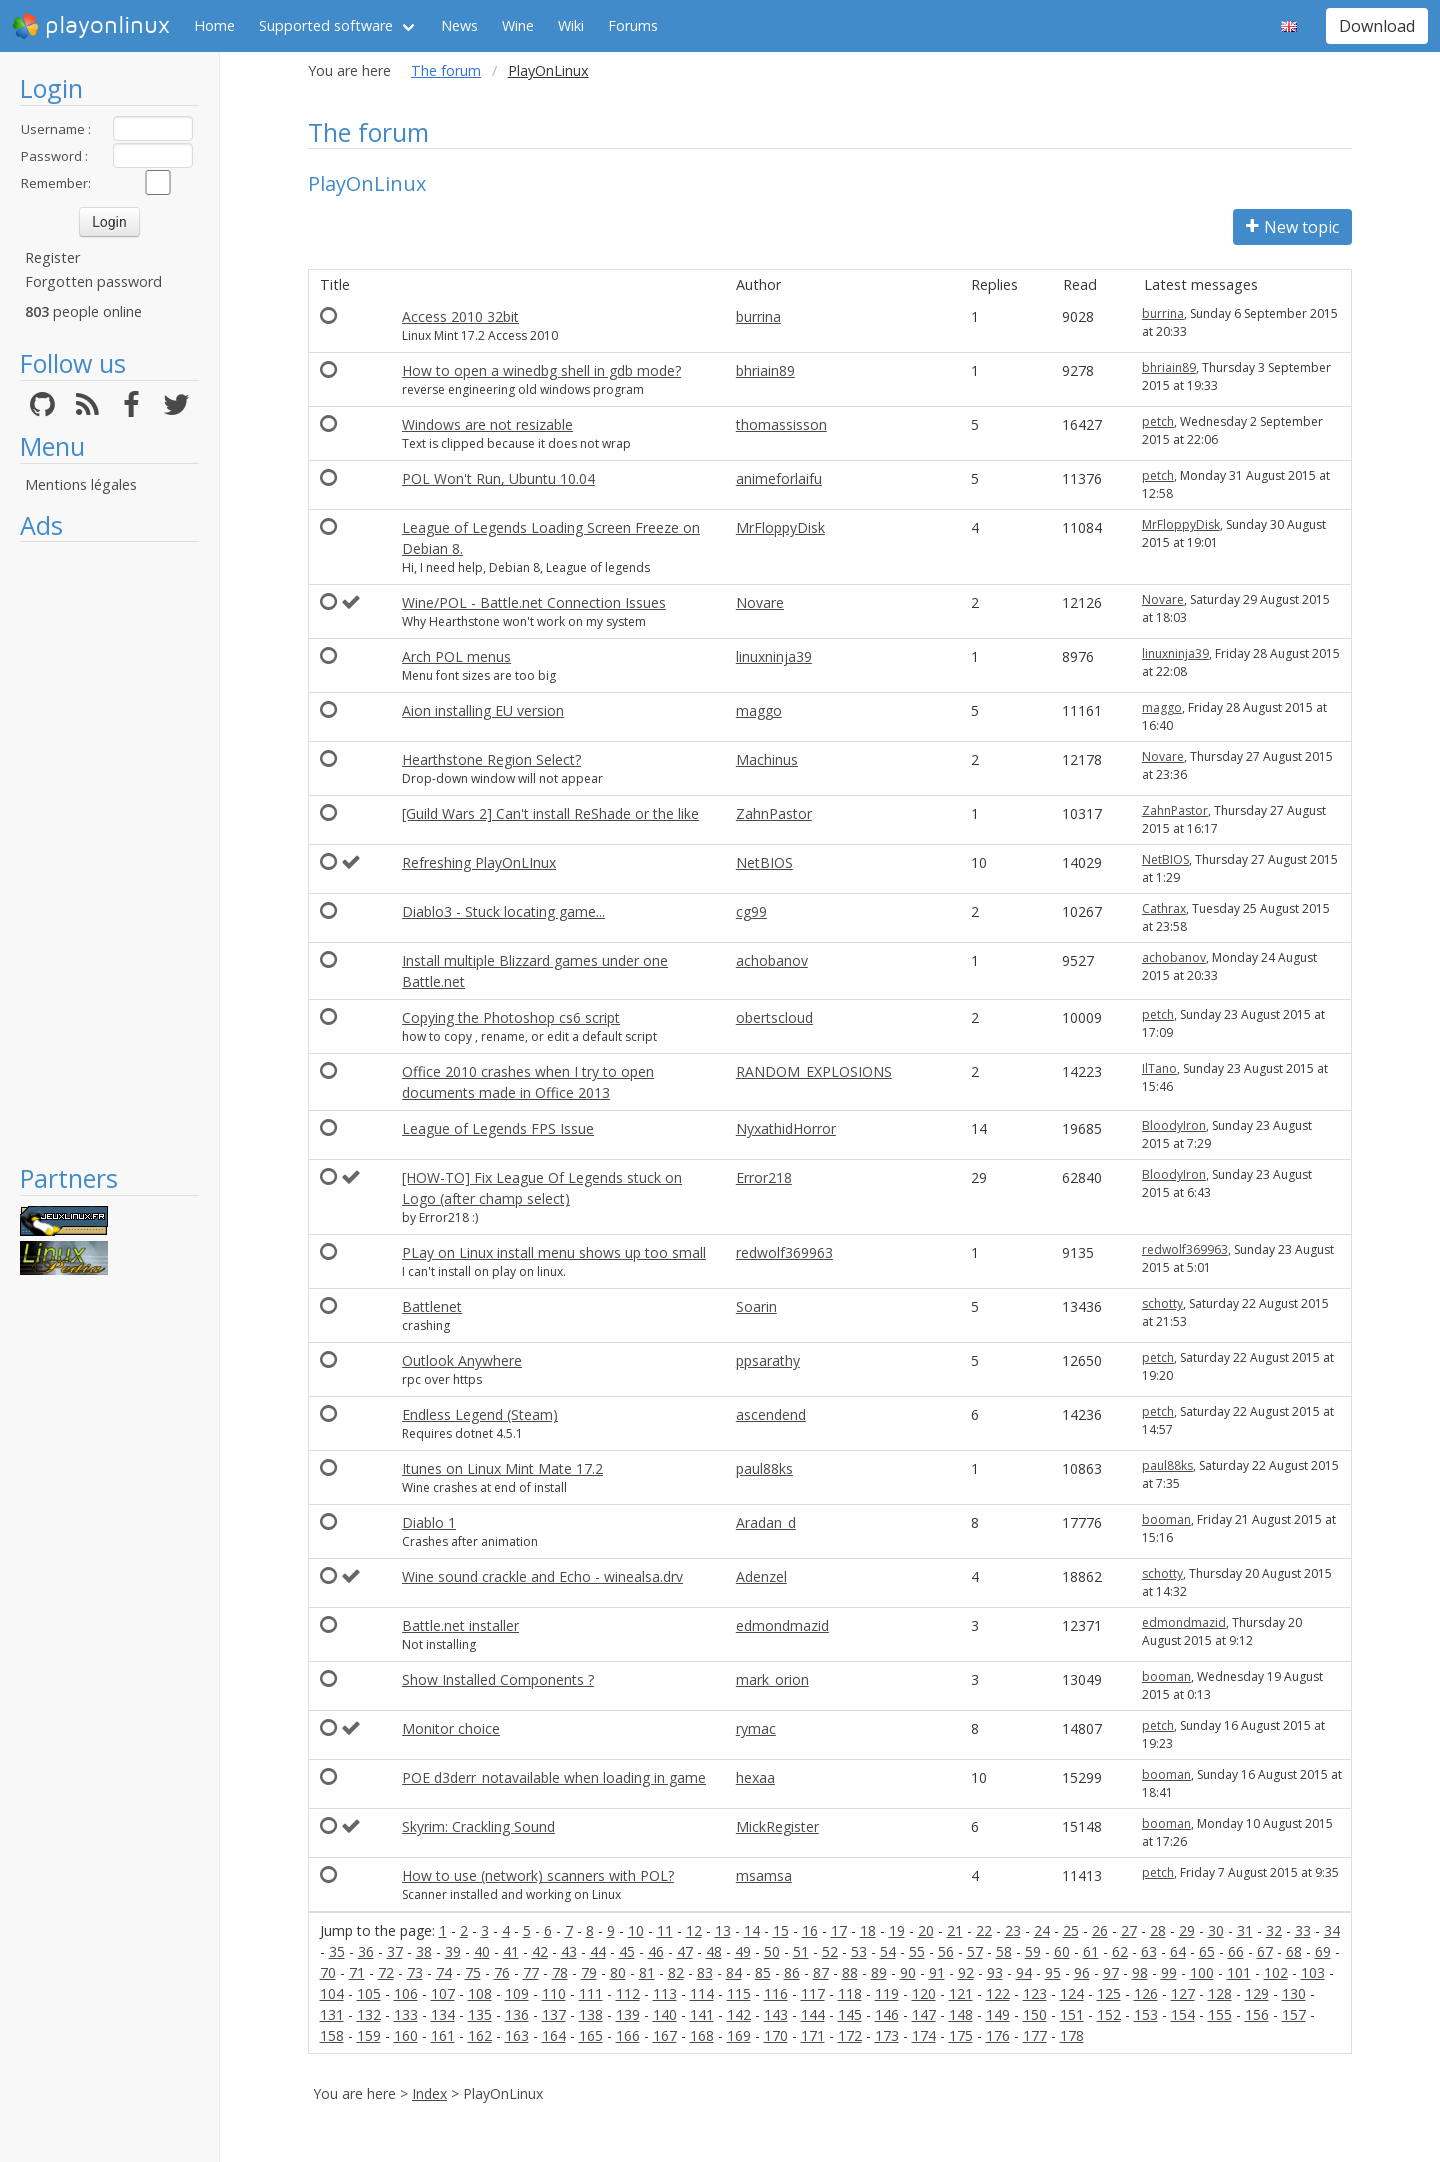 The width and height of the screenshot is (1440, 2162). Describe the element at coordinates (487, 424) in the screenshot. I see `Windows are not resizable` at that location.